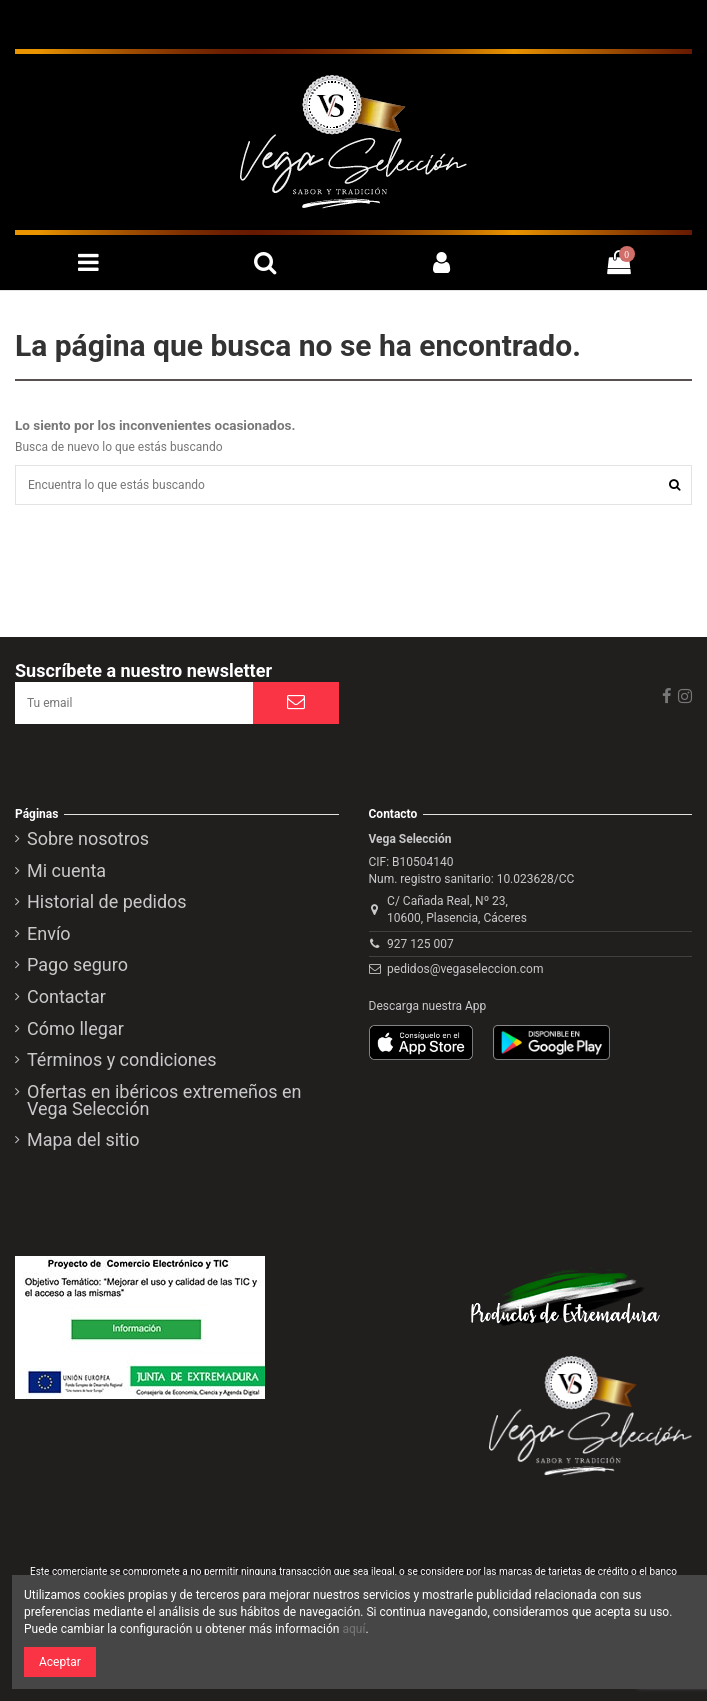 The width and height of the screenshot is (707, 1701). What do you see at coordinates (465, 969) in the screenshot?
I see `pedidos@vegaseleccion.com` at bounding box center [465, 969].